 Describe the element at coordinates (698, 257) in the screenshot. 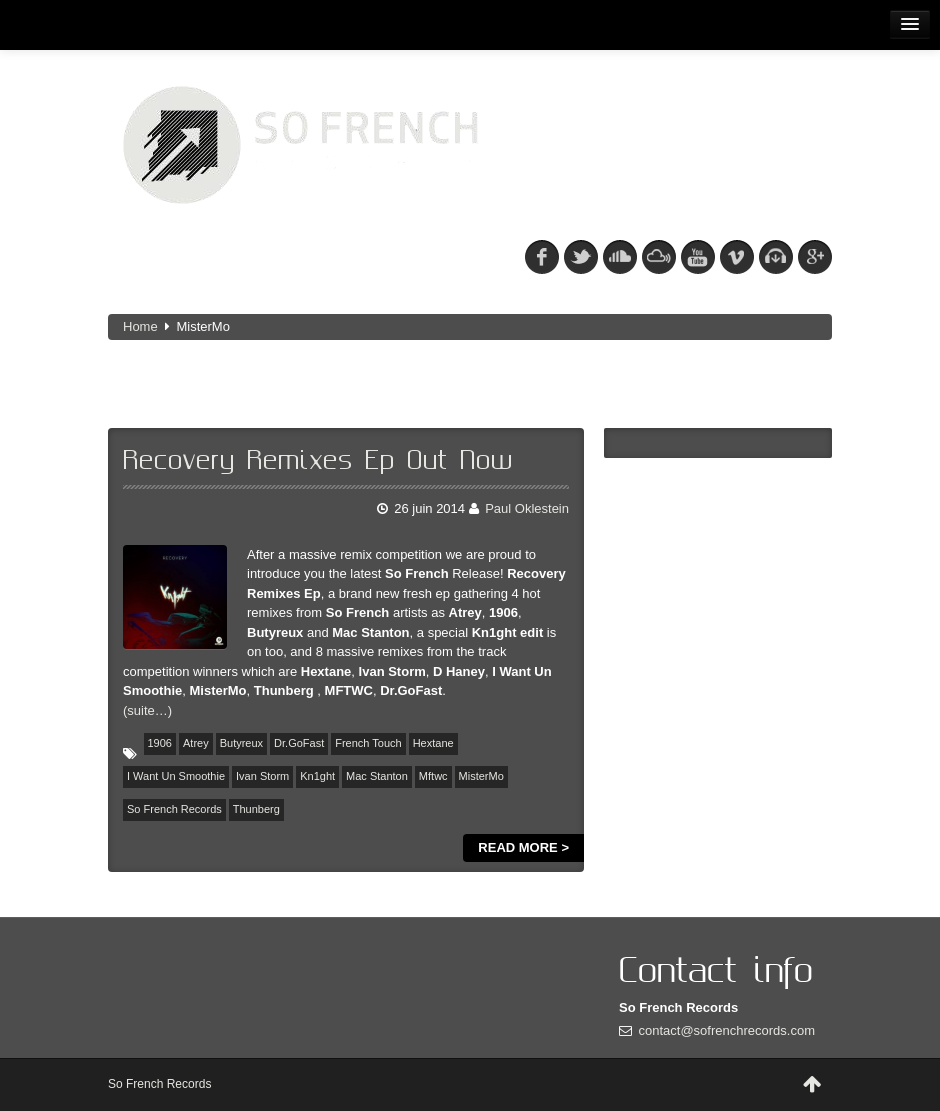

I see `youtube` at that location.